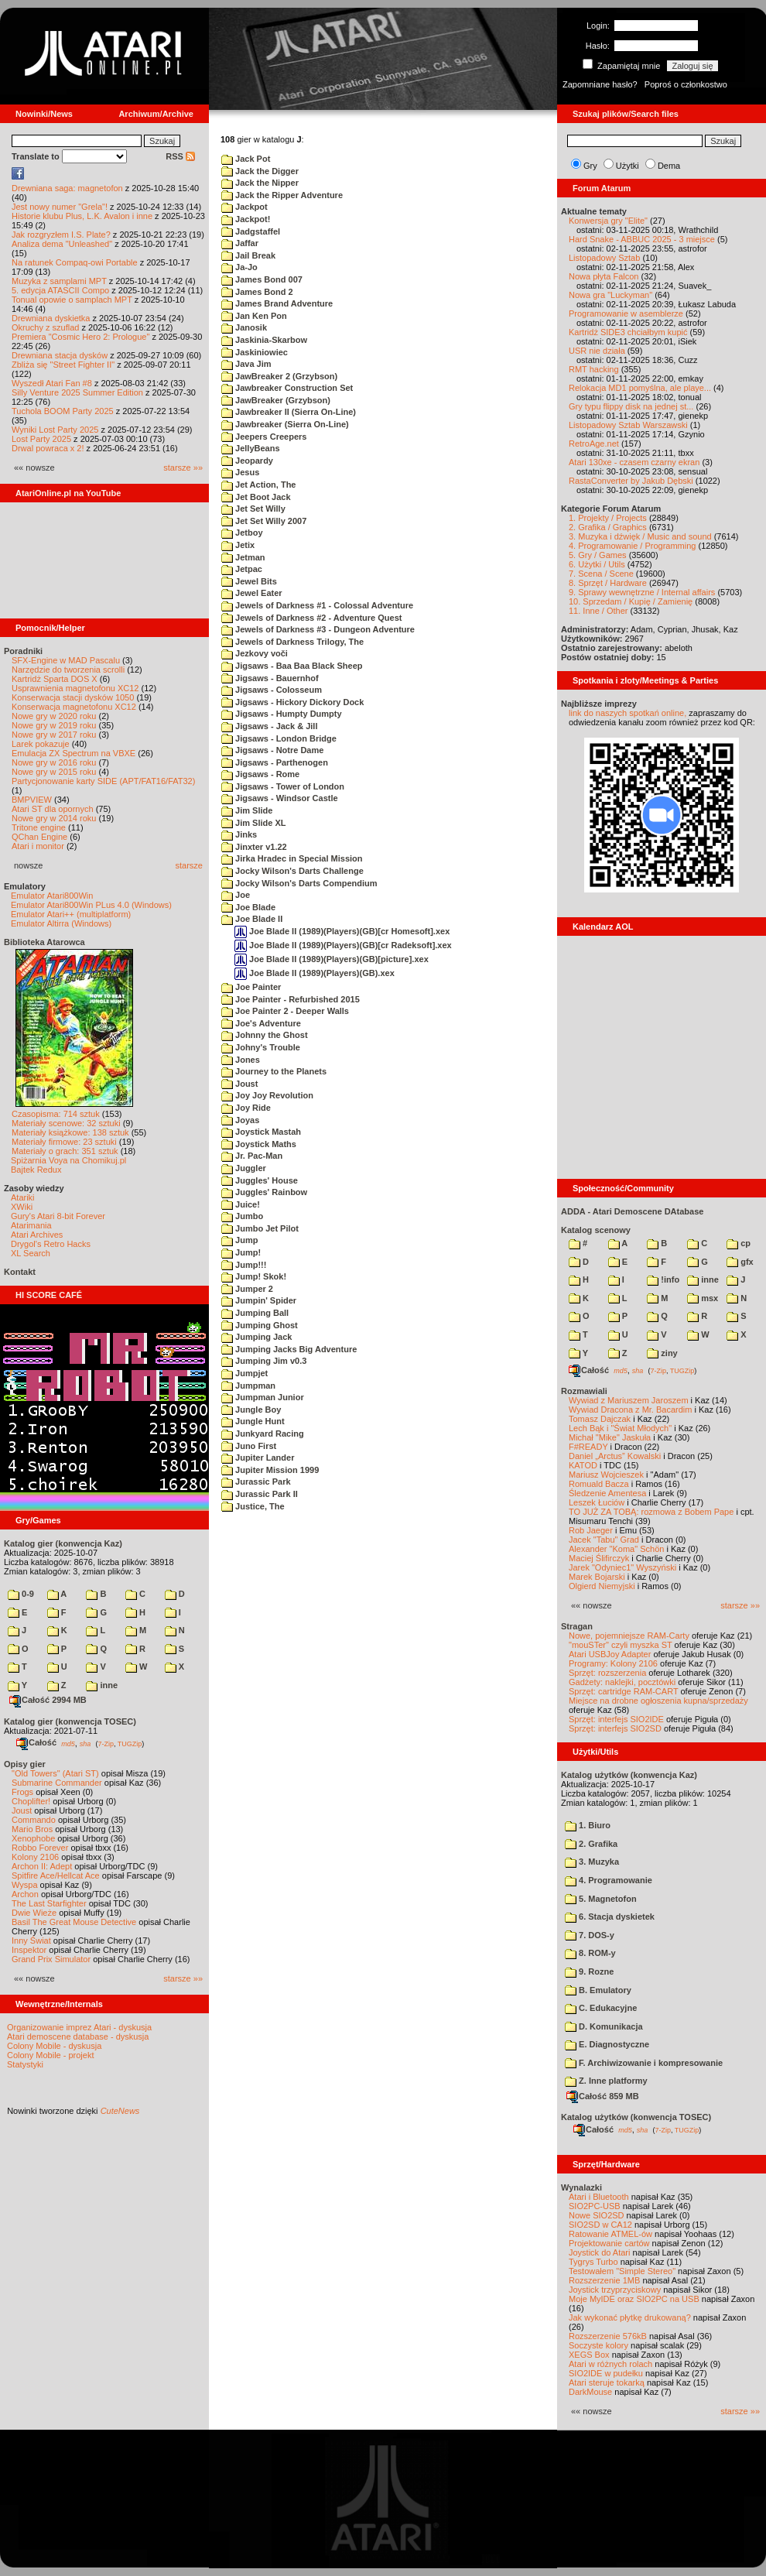 The width and height of the screenshot is (766, 2576). I want to click on 9. Sprawy wewnętrzne / Internal affairs, so click(642, 592).